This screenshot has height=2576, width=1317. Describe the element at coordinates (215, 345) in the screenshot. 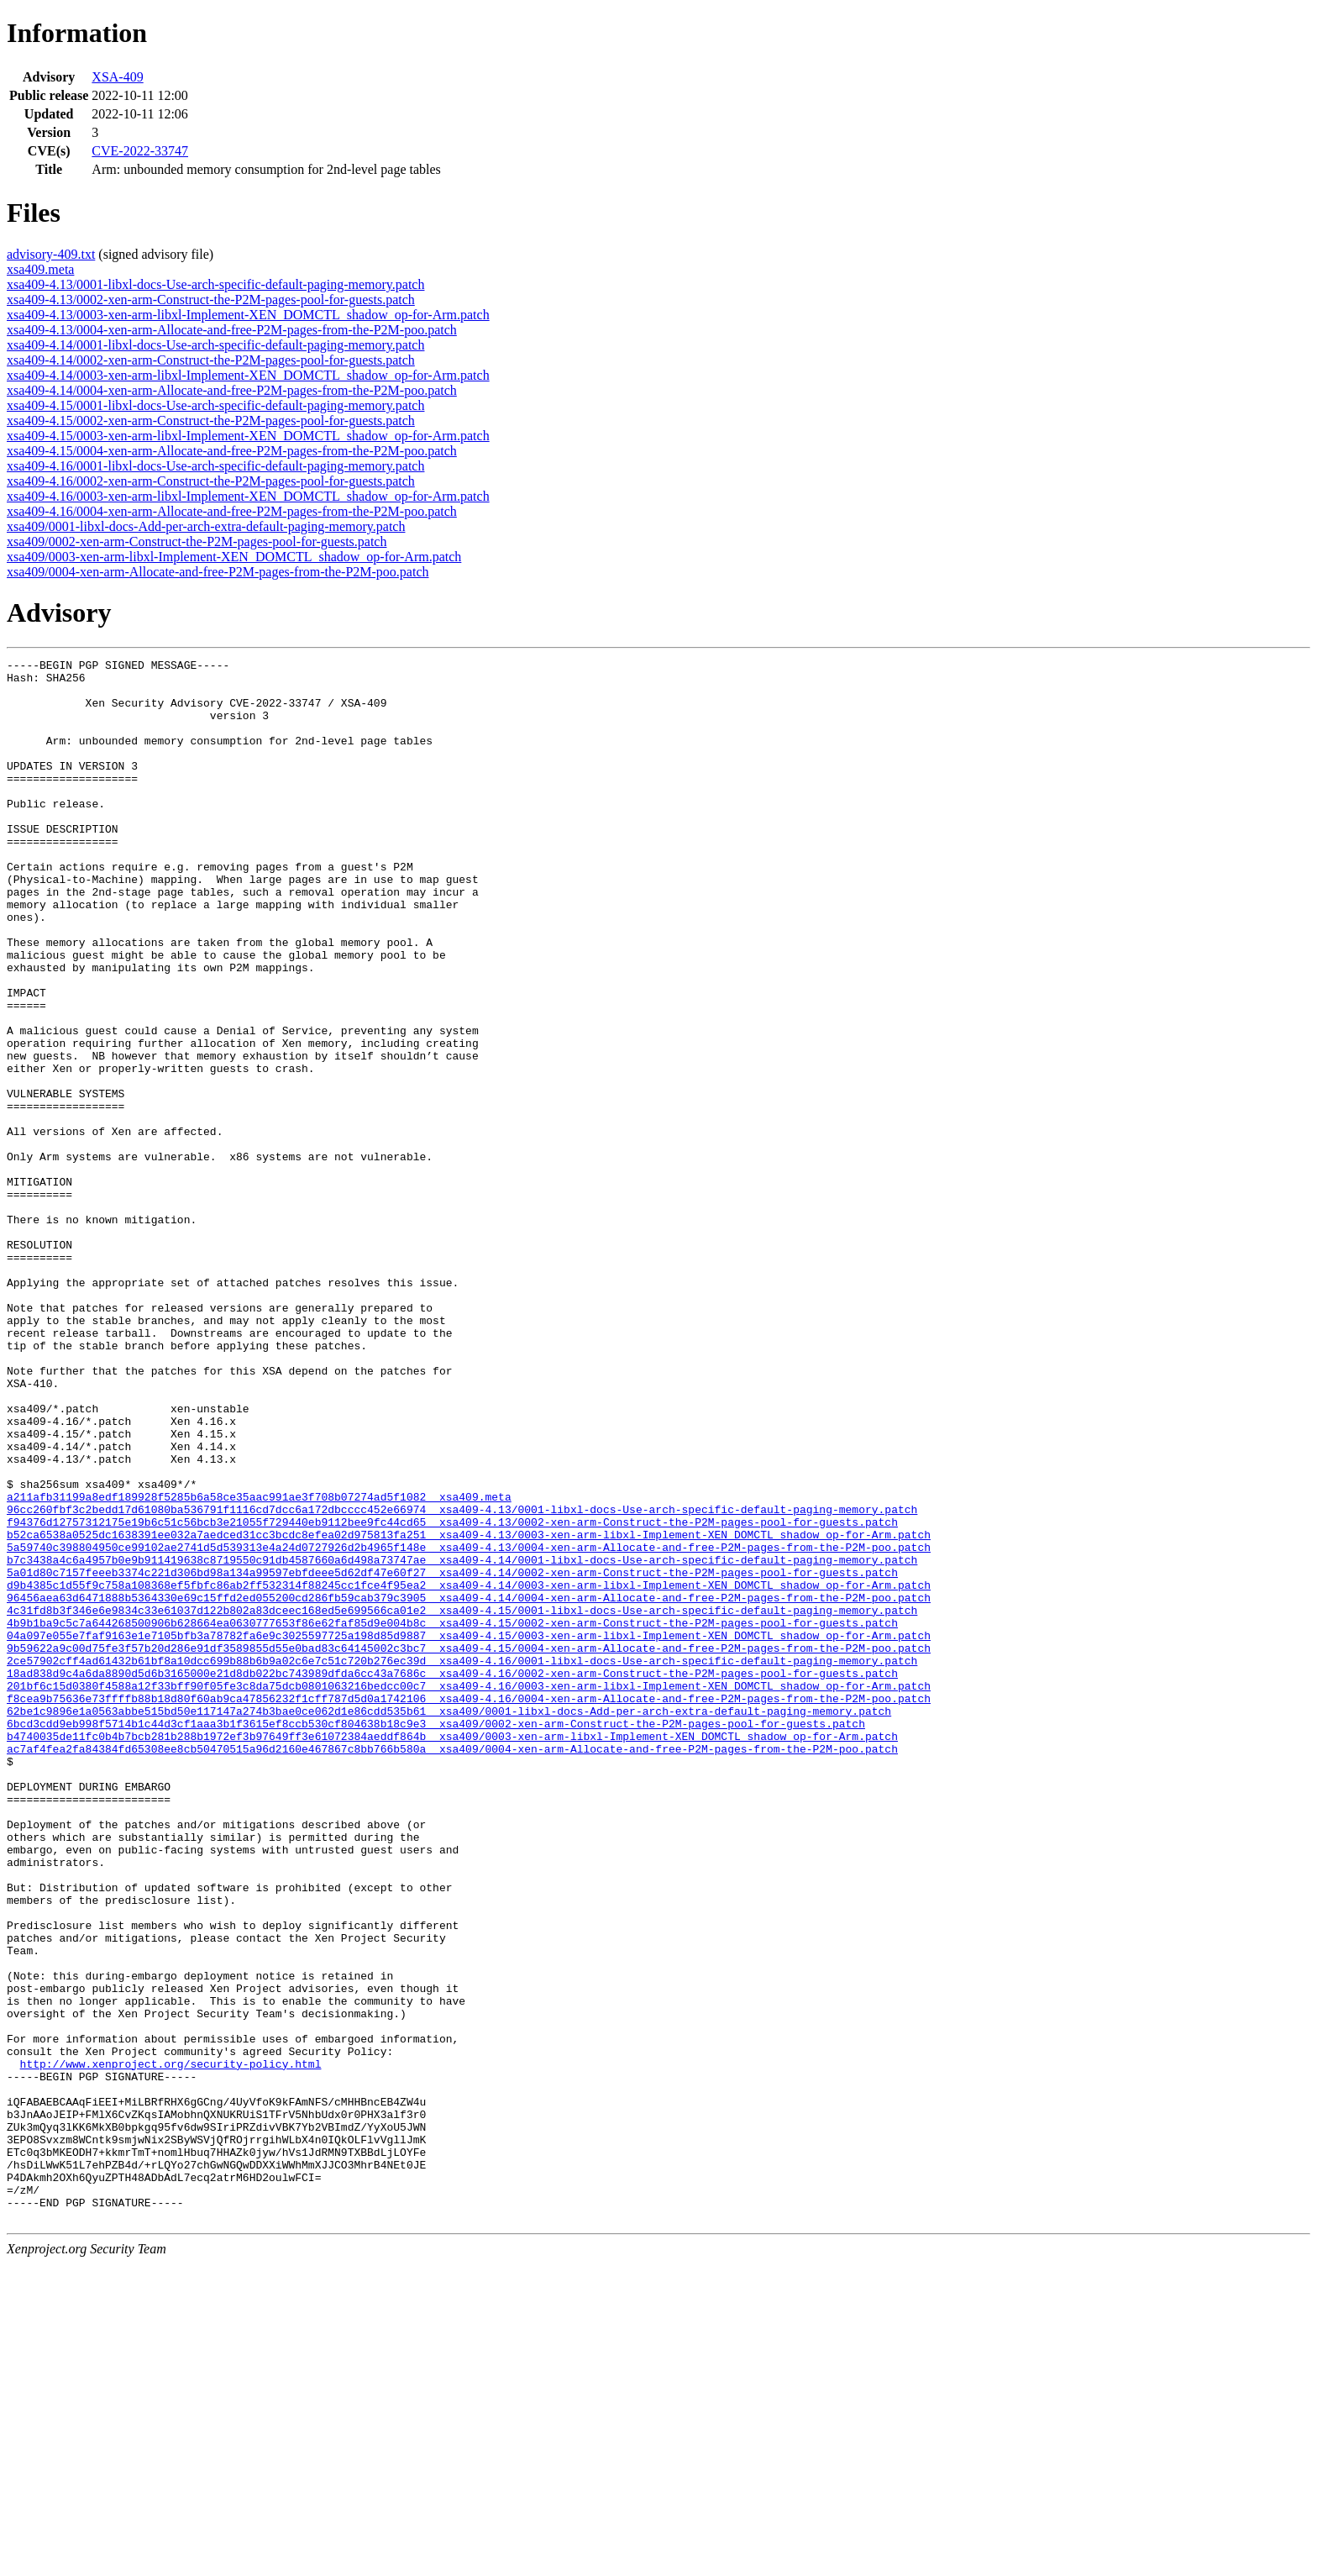

I see `xsa409-4.14/0001-libxl-docs-Use-arch-specific-default-paging-memory.patch` at that location.